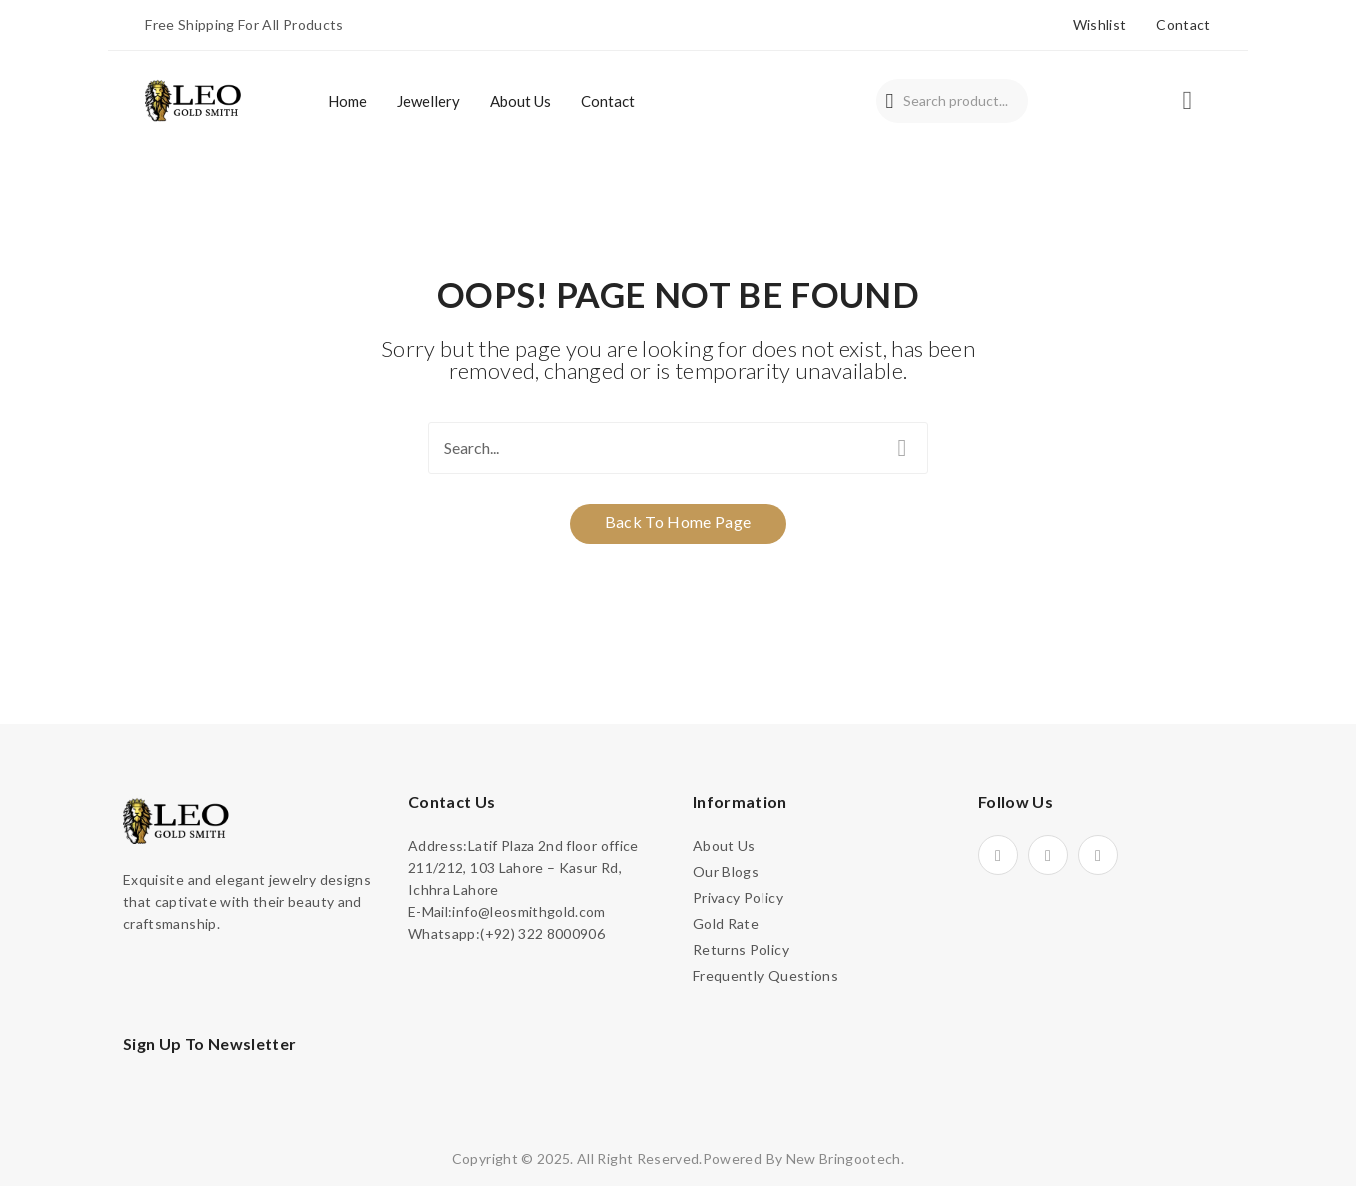  Describe the element at coordinates (347, 101) in the screenshot. I see `[menuitem]` at that location.